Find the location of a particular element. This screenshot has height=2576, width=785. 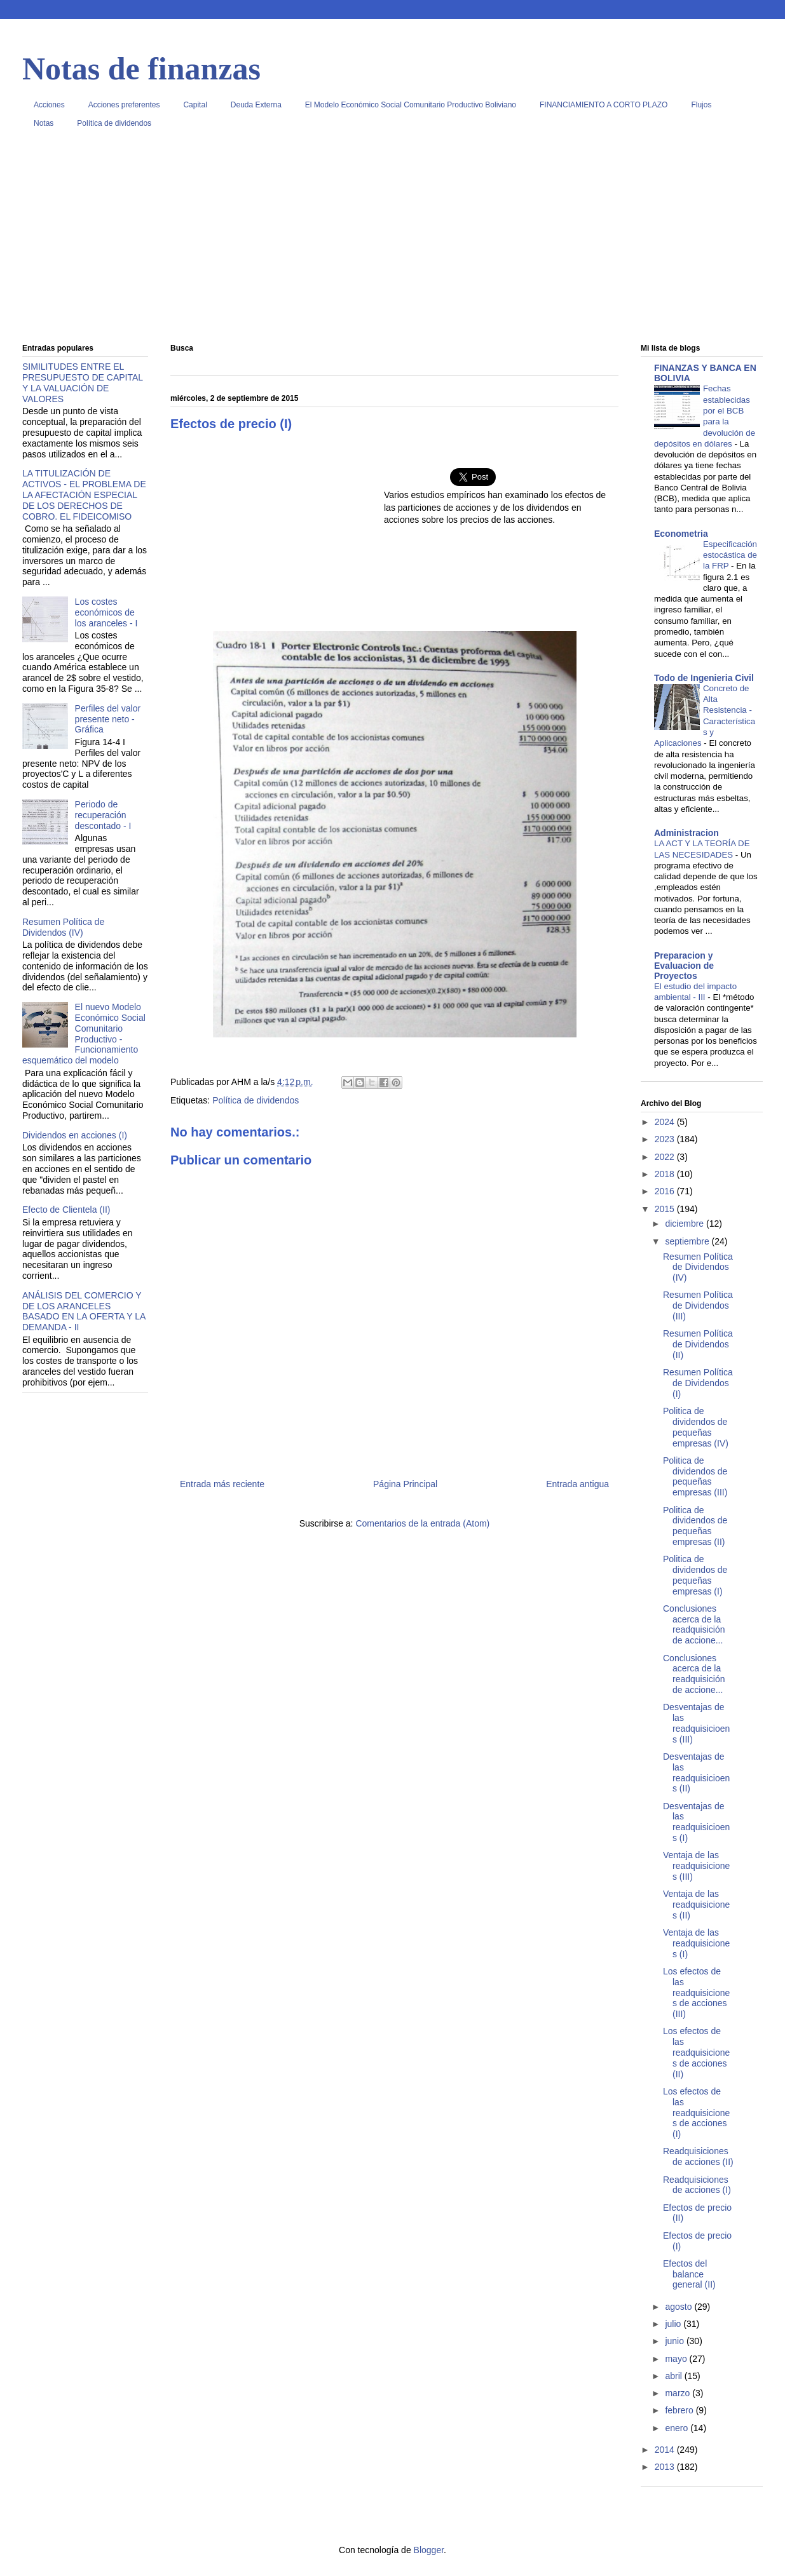

agosto is located at coordinates (679, 2307).